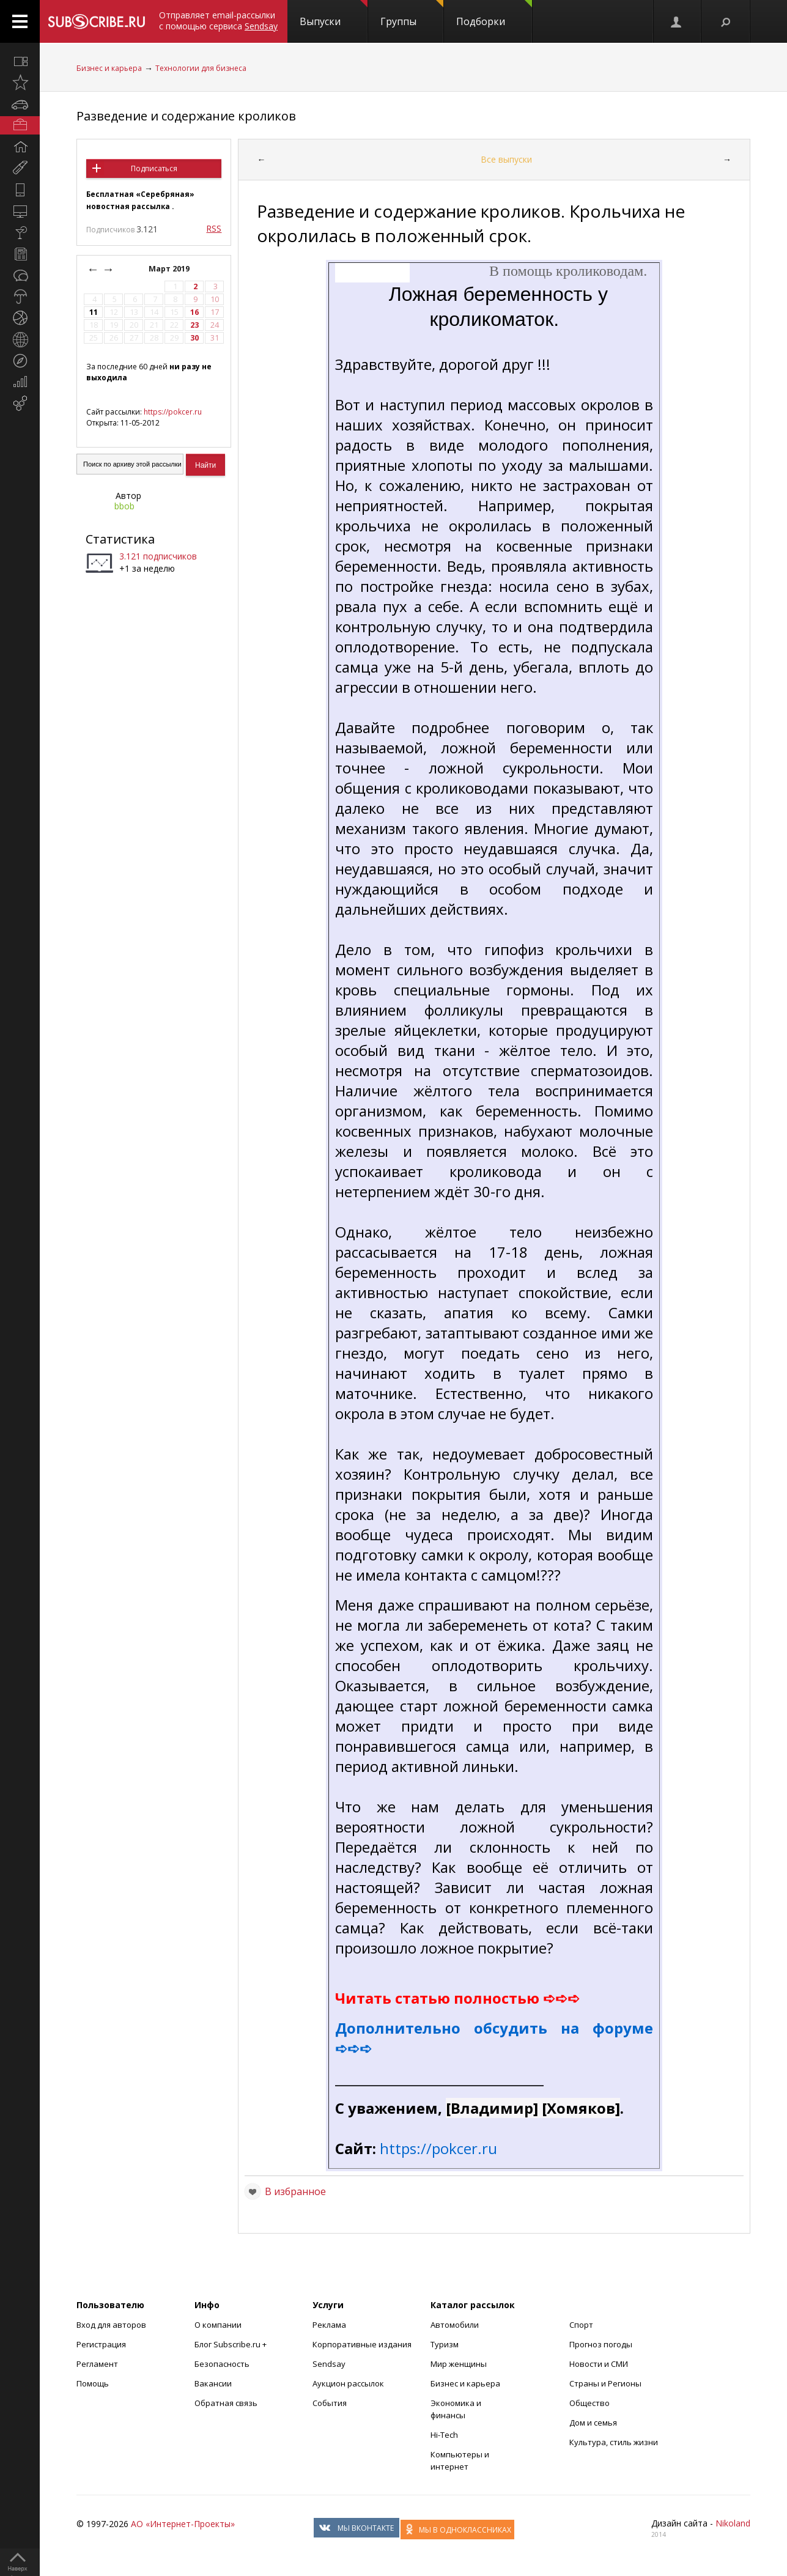 The height and width of the screenshot is (2576, 787). What do you see at coordinates (97, 2363) in the screenshot?
I see `Регламент` at bounding box center [97, 2363].